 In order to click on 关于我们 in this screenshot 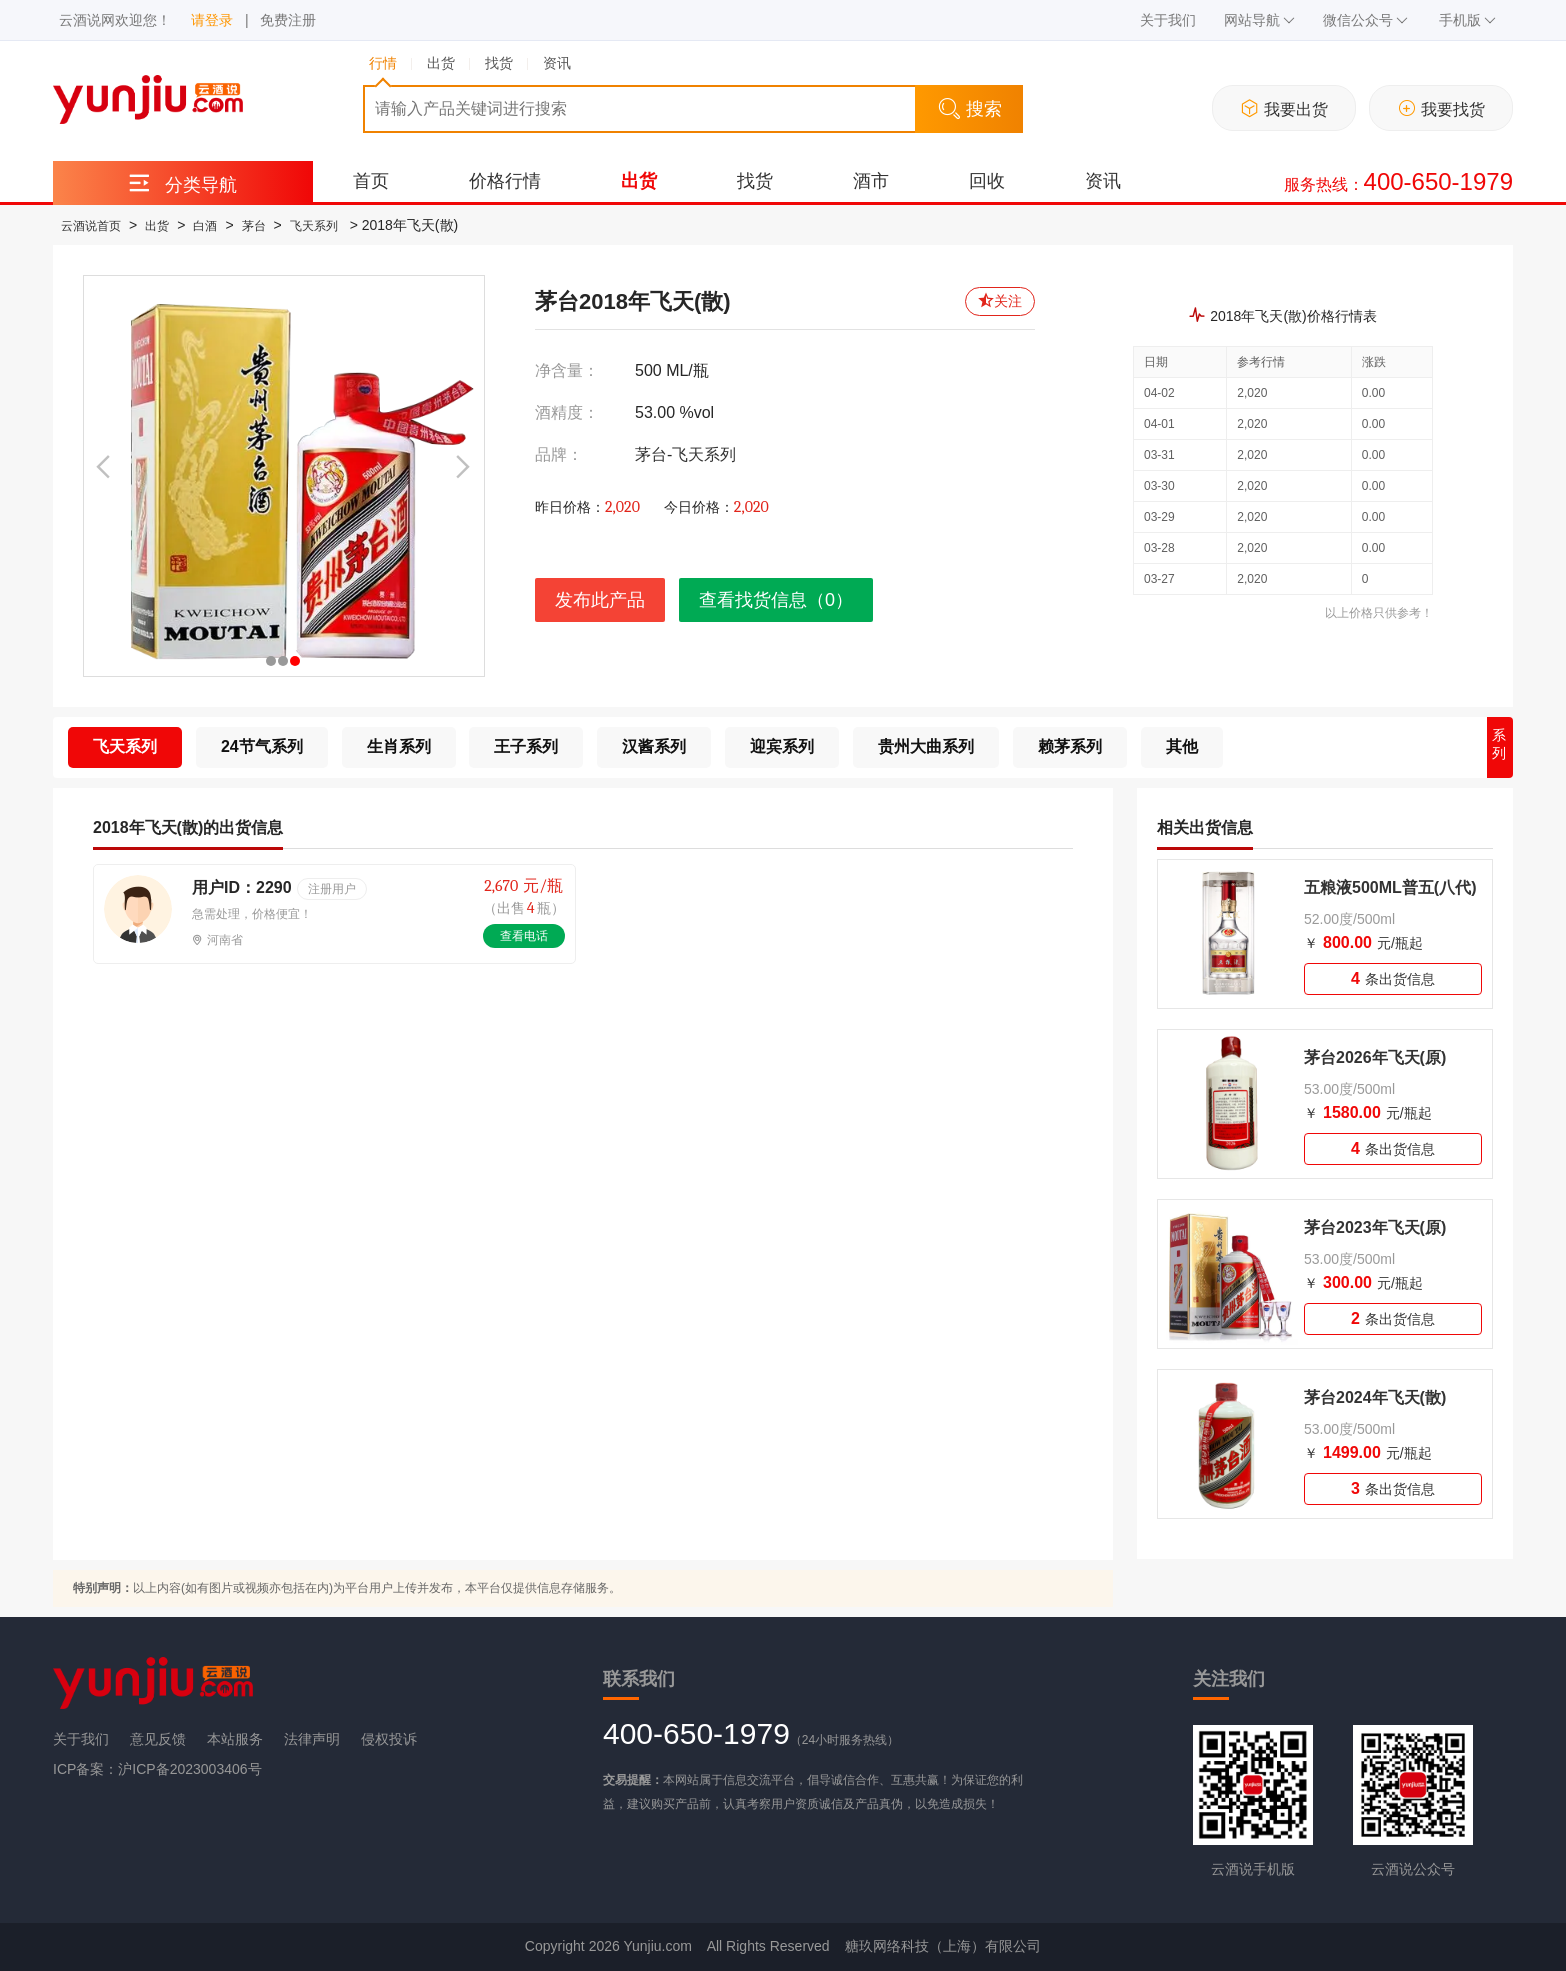, I will do `click(1168, 20)`.